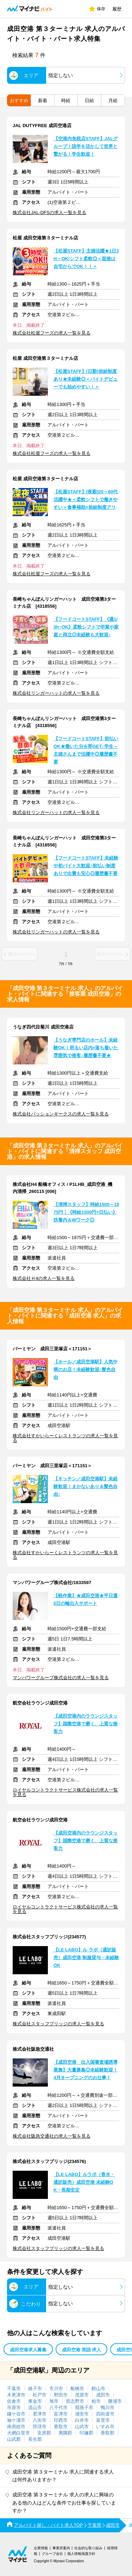  What do you see at coordinates (28, 2349) in the screenshot?
I see `成田空港求人募集` at bounding box center [28, 2349].